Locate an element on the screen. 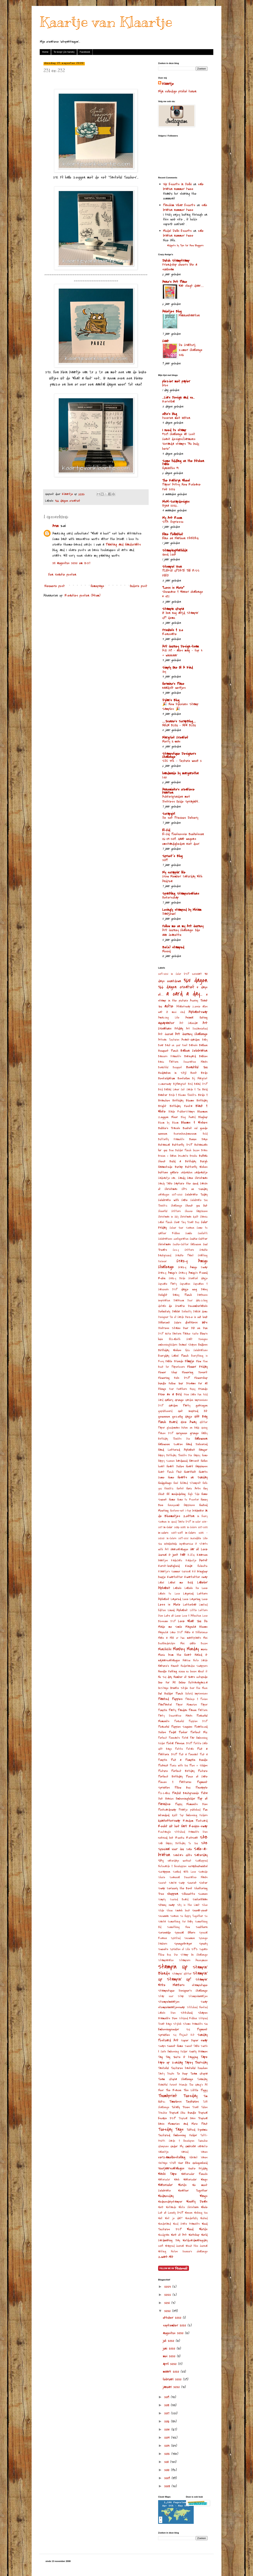  Letterbak is located at coordinates (189, 1604).